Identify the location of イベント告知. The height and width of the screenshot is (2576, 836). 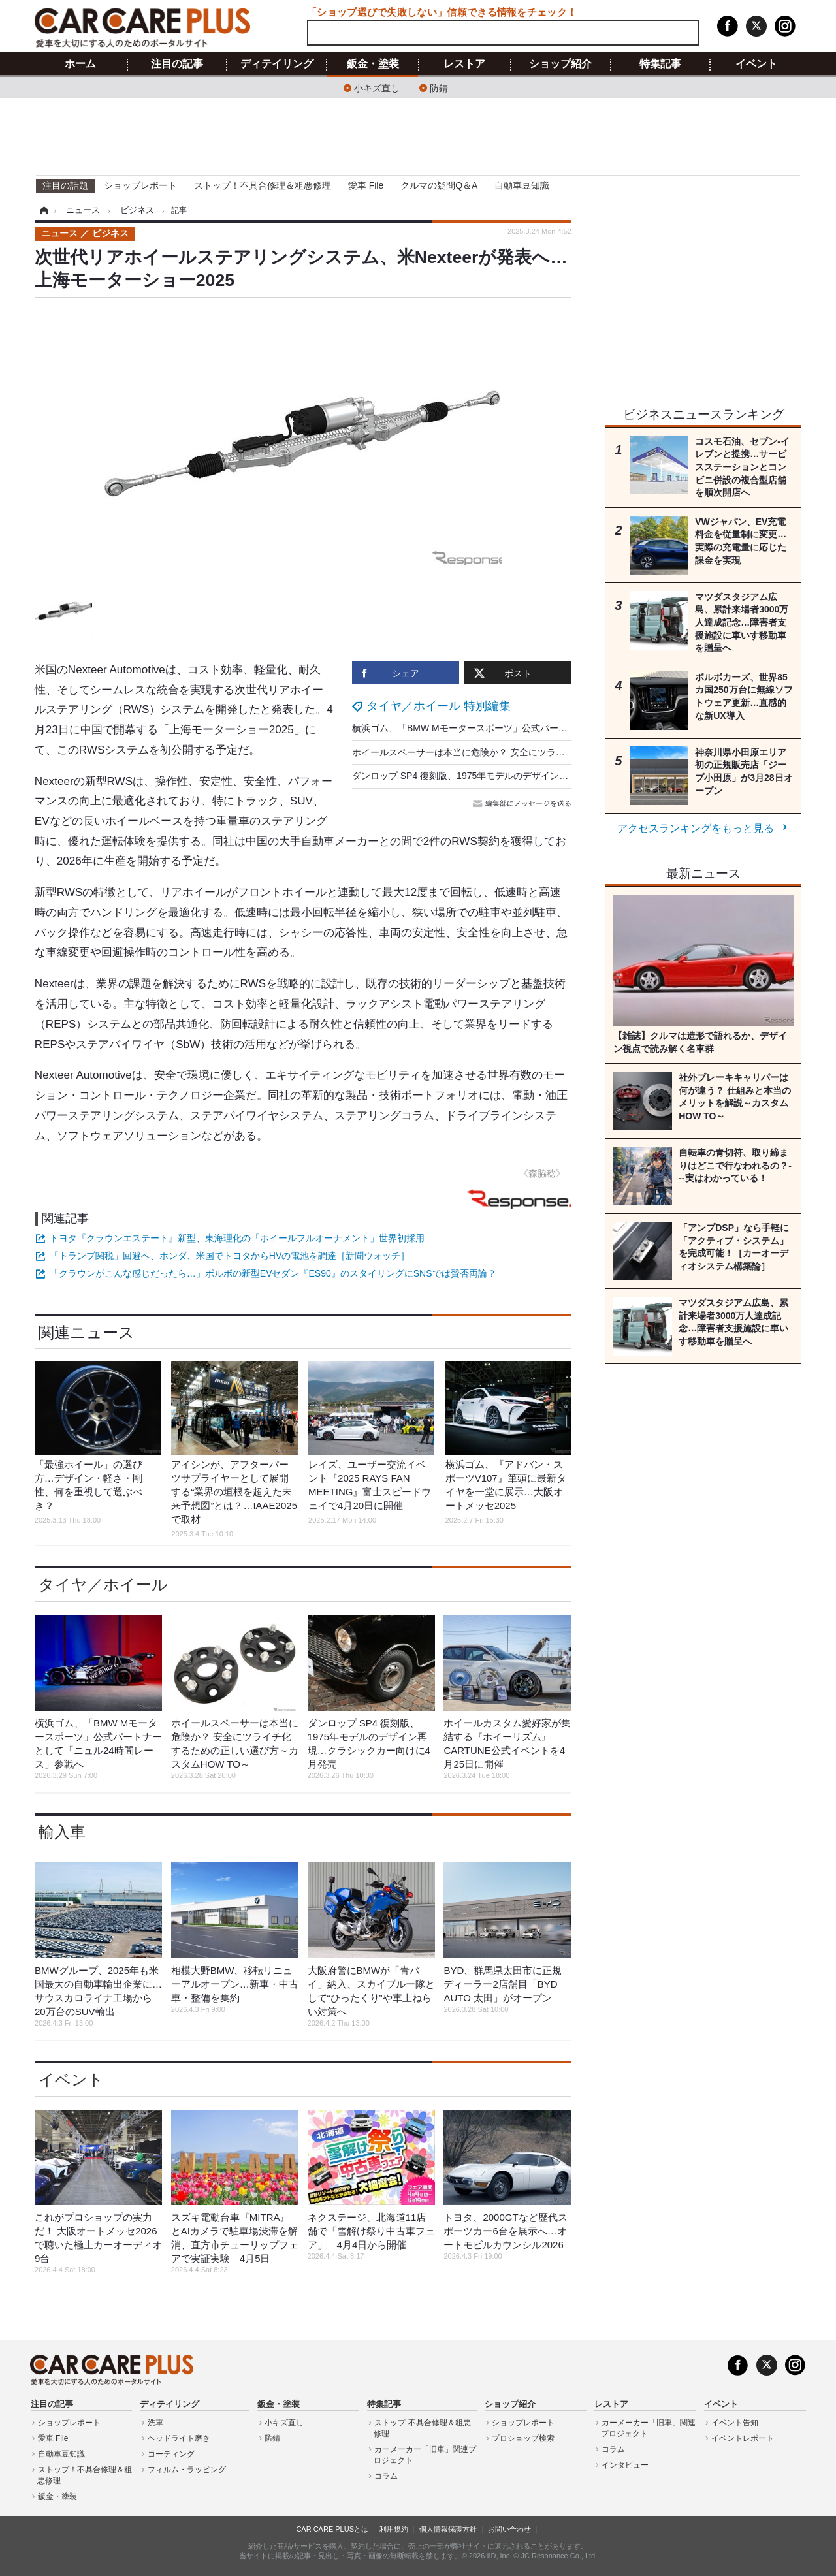
(734, 2422).